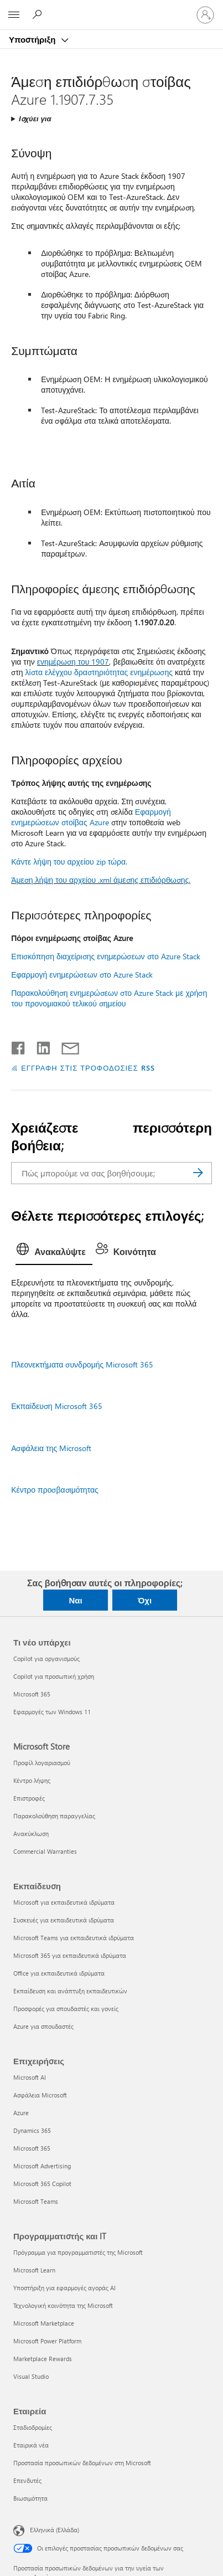 This screenshot has height=2576, width=223. What do you see at coordinates (82, 974) in the screenshot?
I see `Εφαρμογή ενημερώσεων στο Azure Stack` at bounding box center [82, 974].